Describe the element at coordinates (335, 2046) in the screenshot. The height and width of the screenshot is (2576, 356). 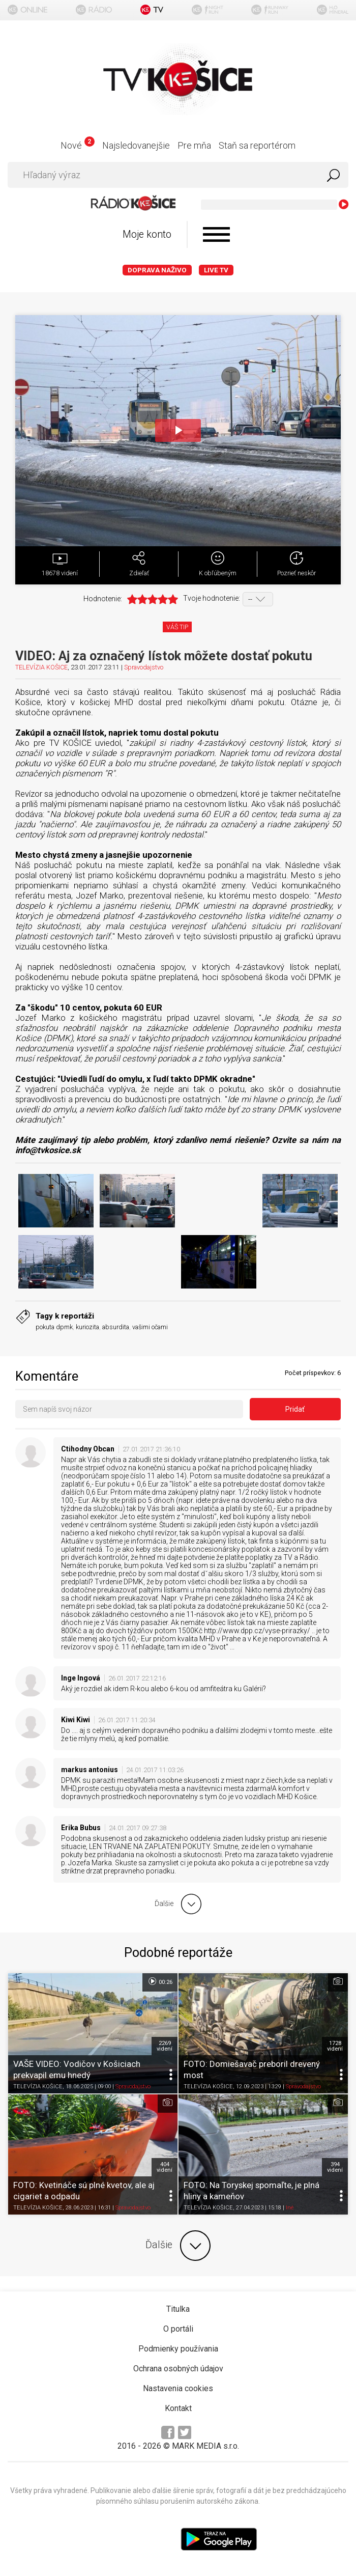
I see `1728` at that location.